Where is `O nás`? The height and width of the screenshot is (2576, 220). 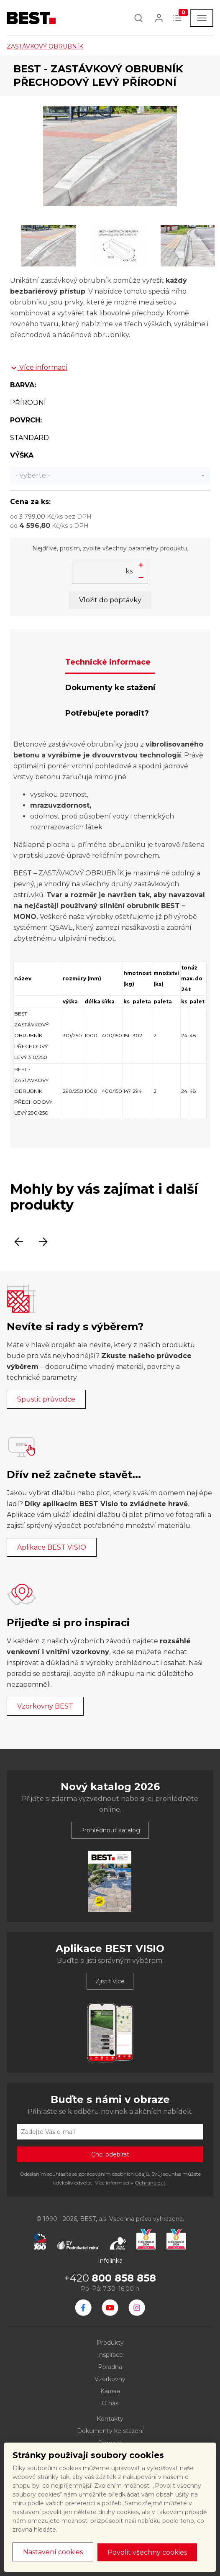
O nás is located at coordinates (110, 2403).